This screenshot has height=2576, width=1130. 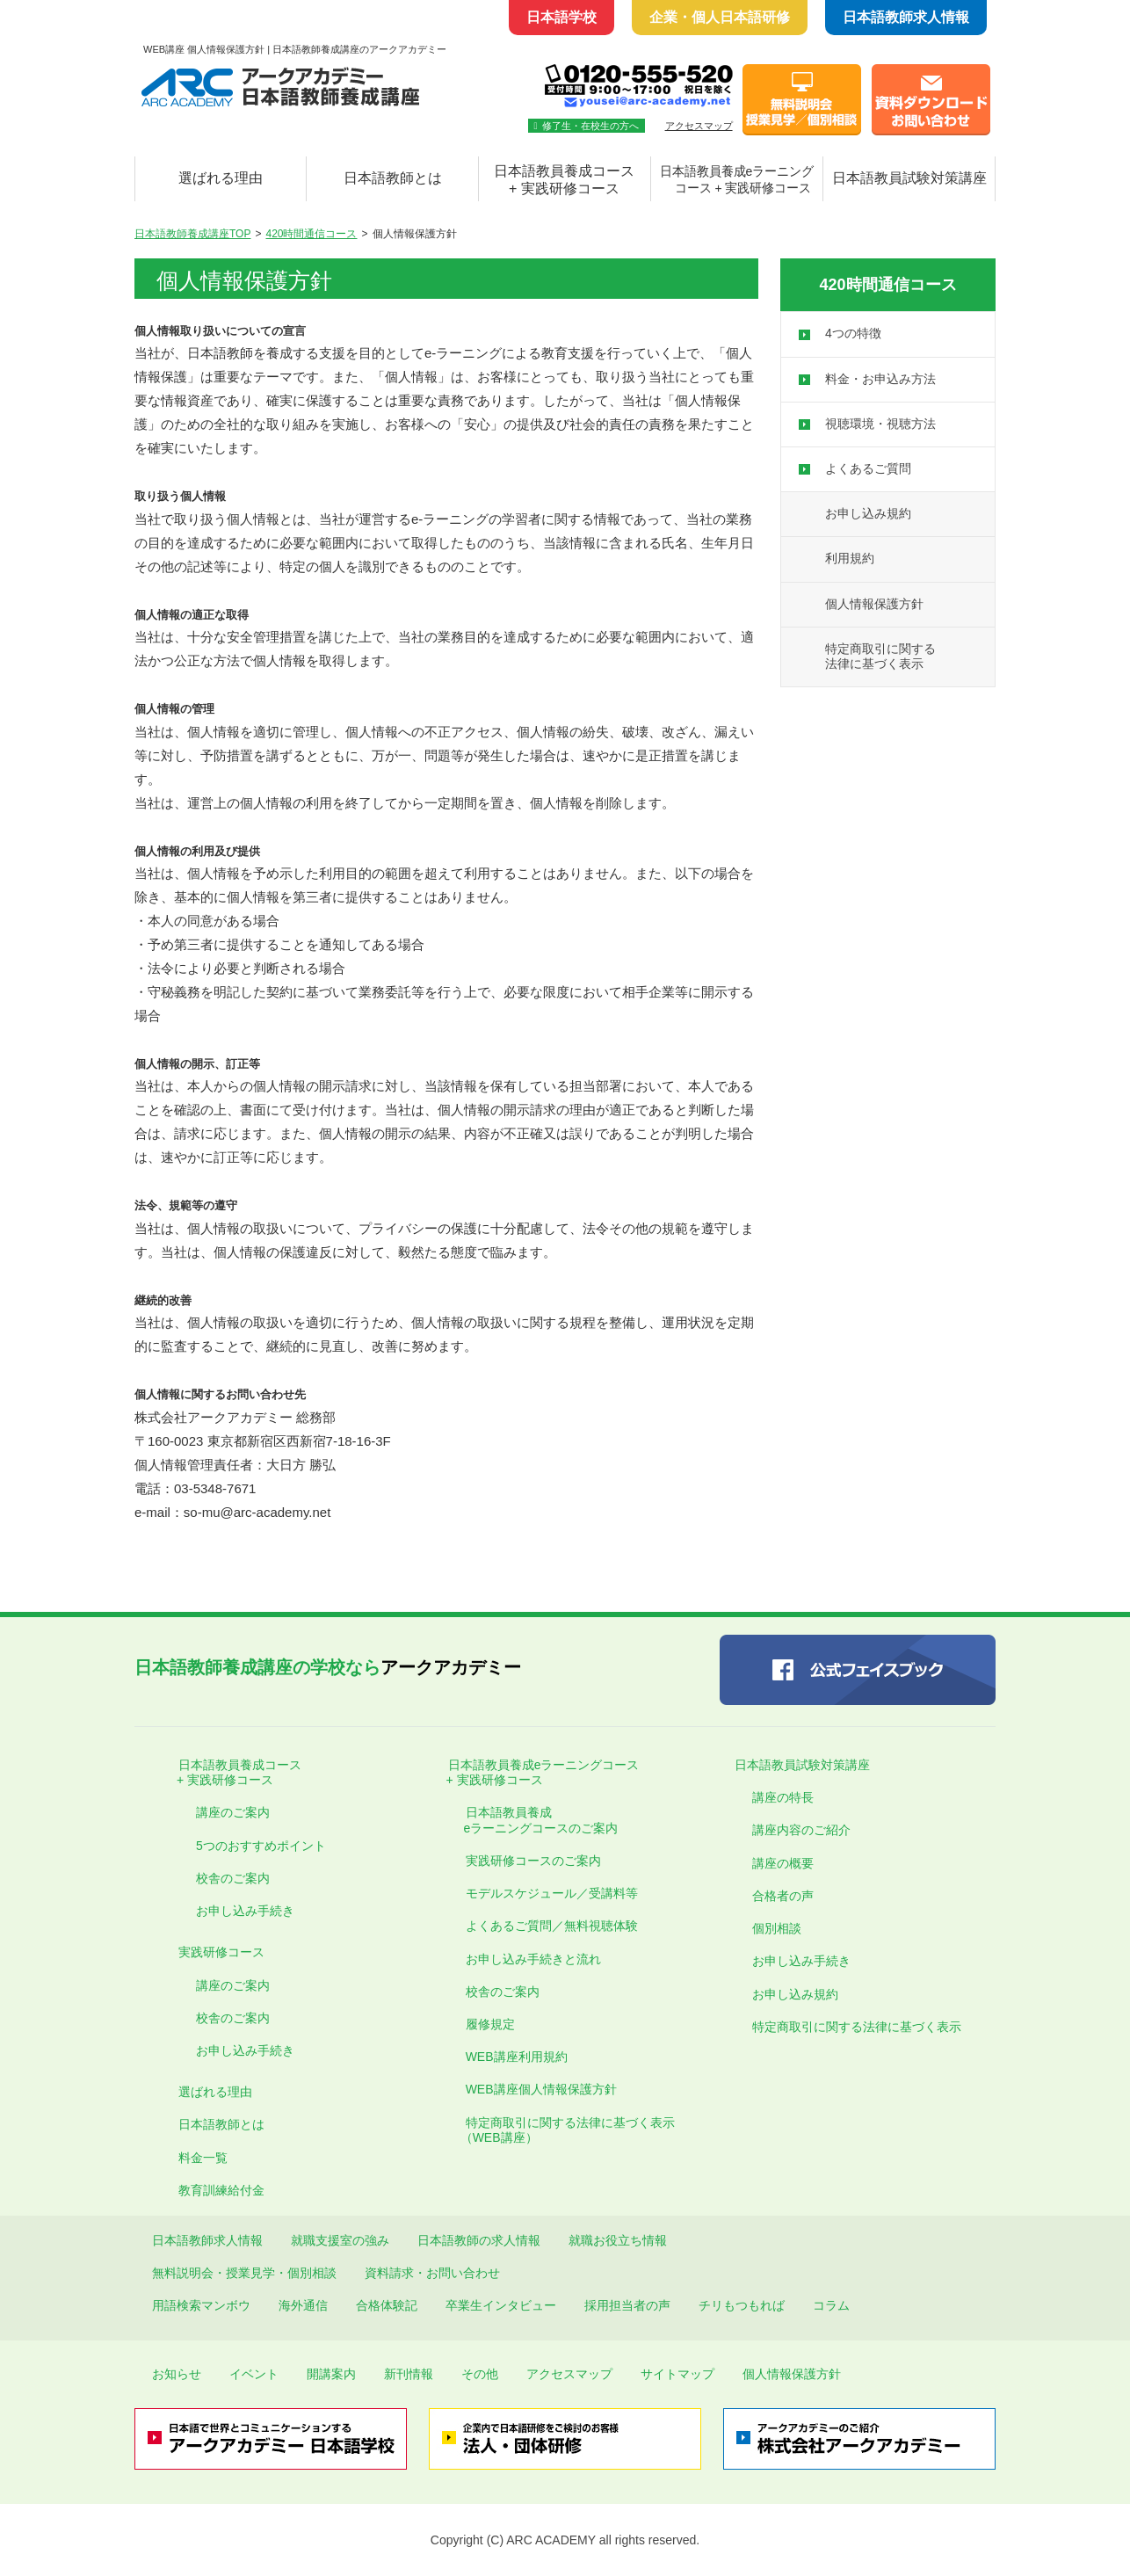 What do you see at coordinates (244, 2273) in the screenshot?
I see `無料説明会・授業見学・個別相談` at bounding box center [244, 2273].